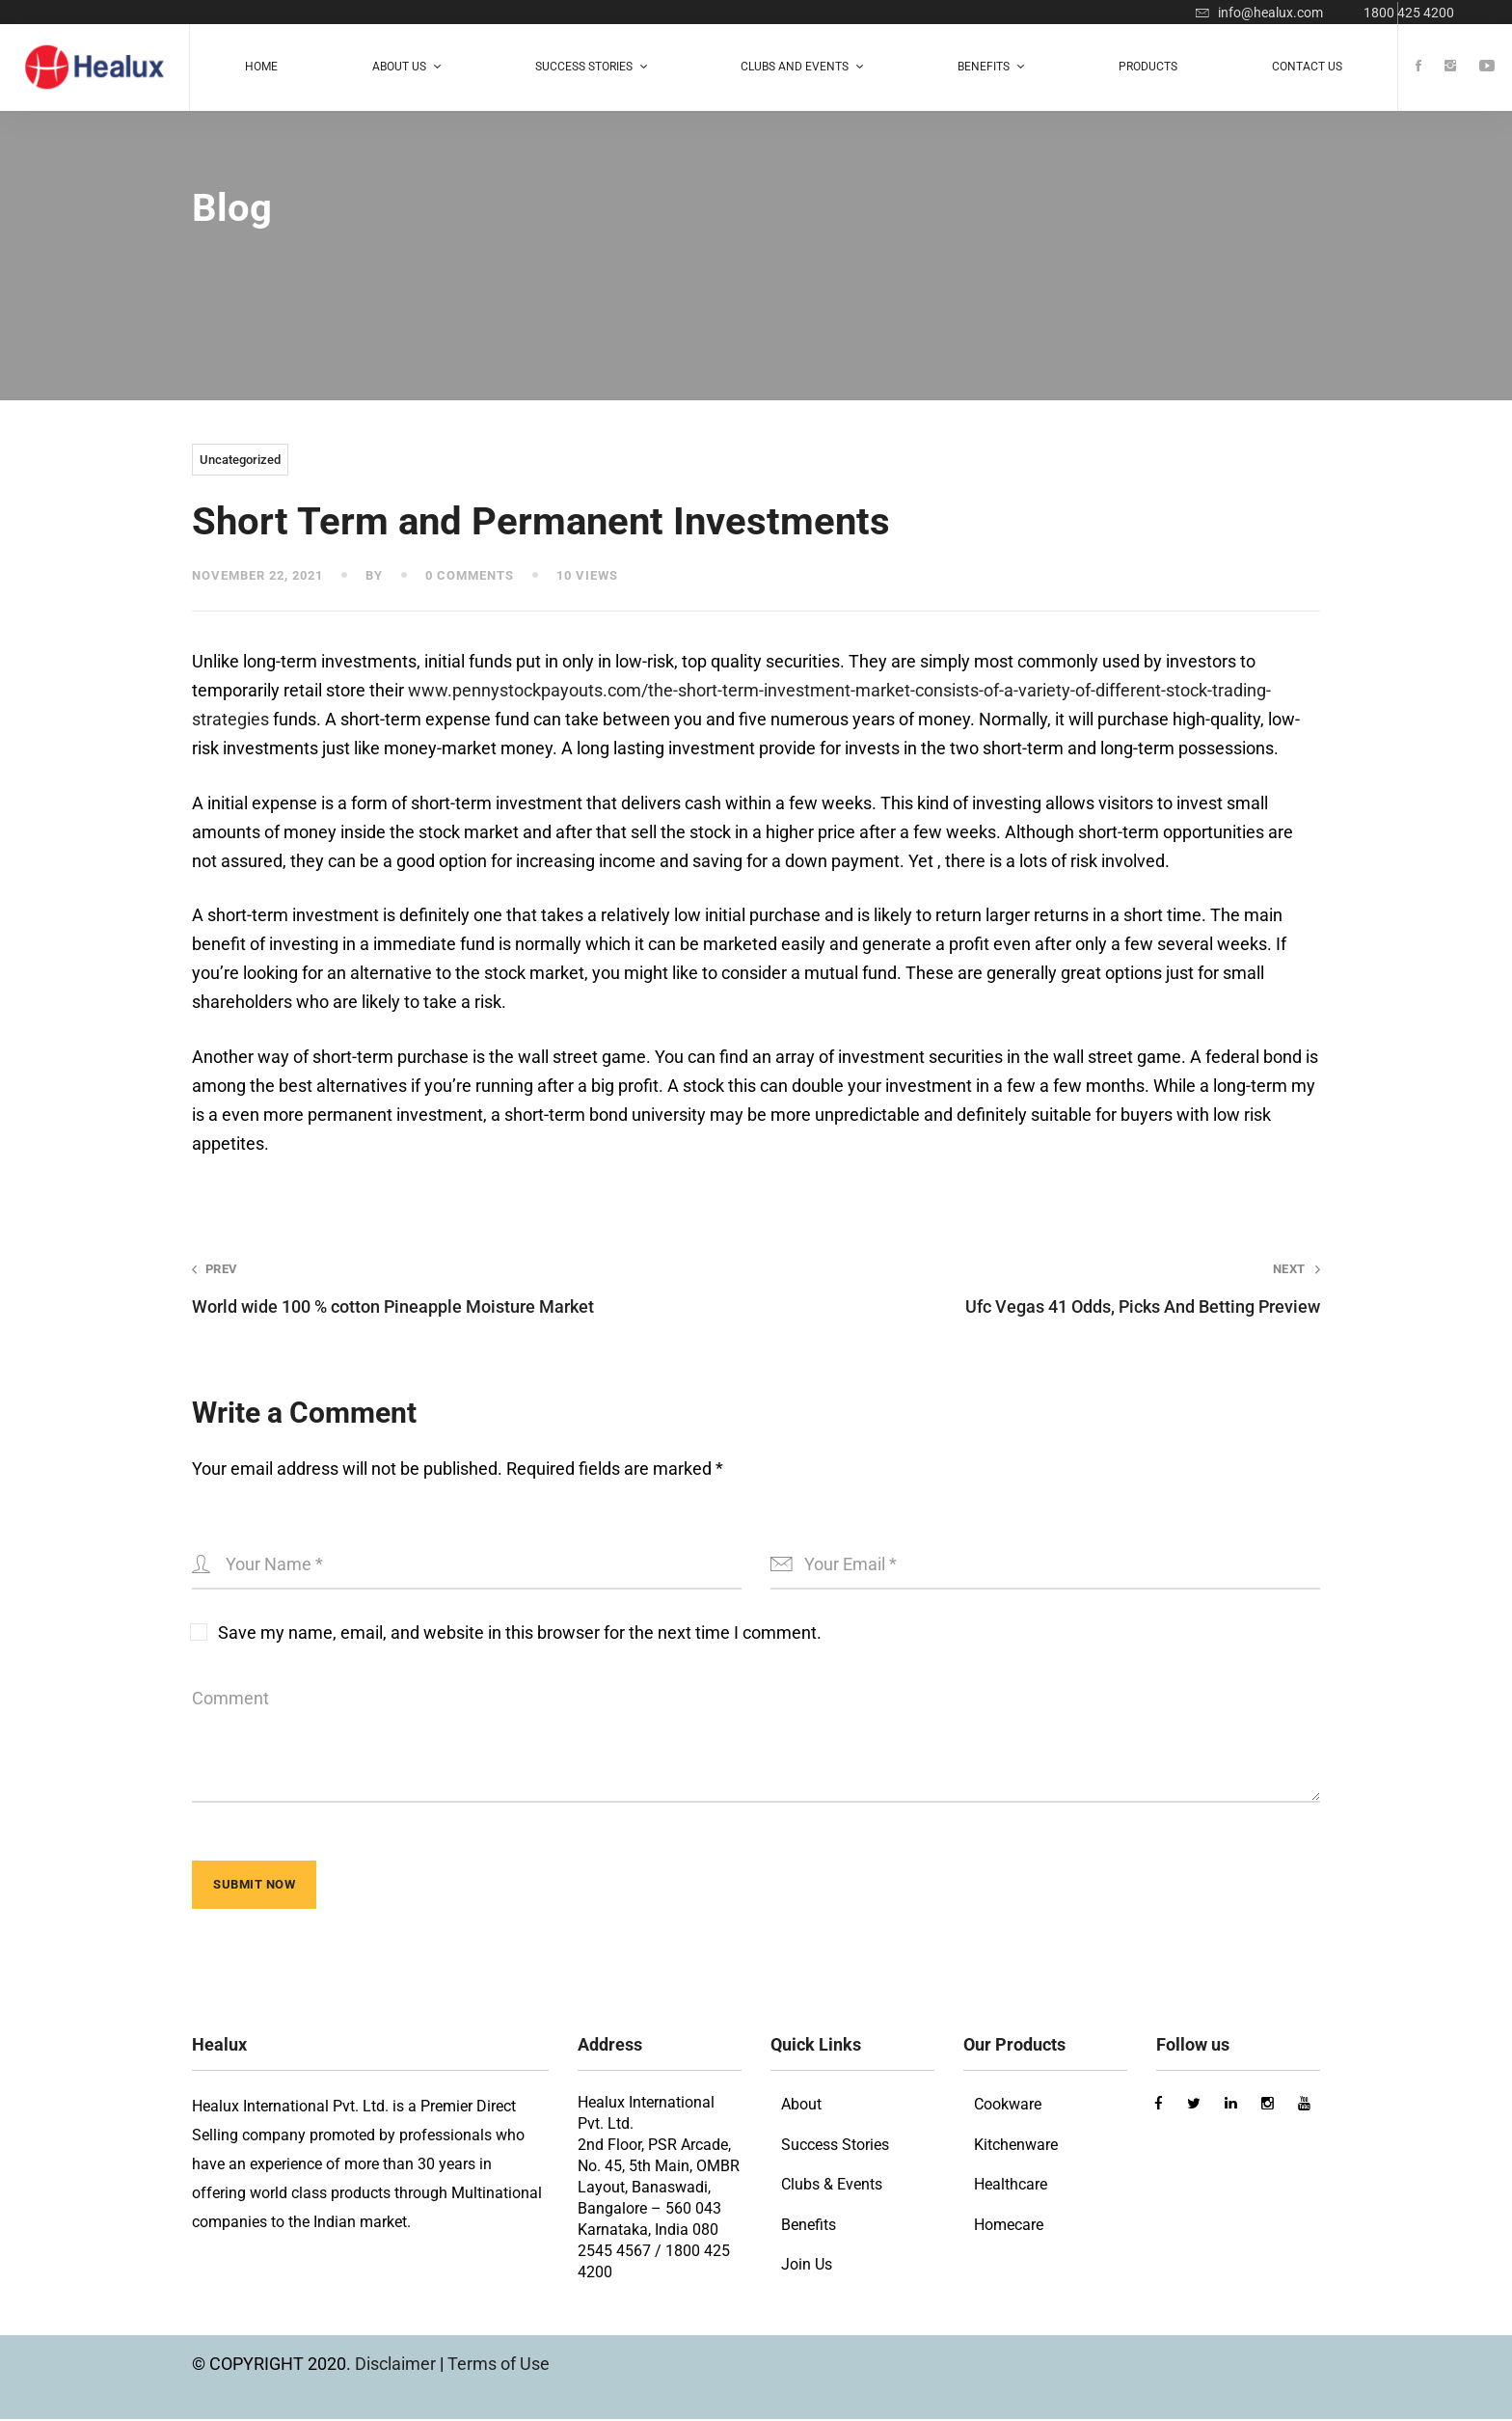 This screenshot has height=2421, width=1512. Describe the element at coordinates (808, 2226) in the screenshot. I see `Benefits` at that location.